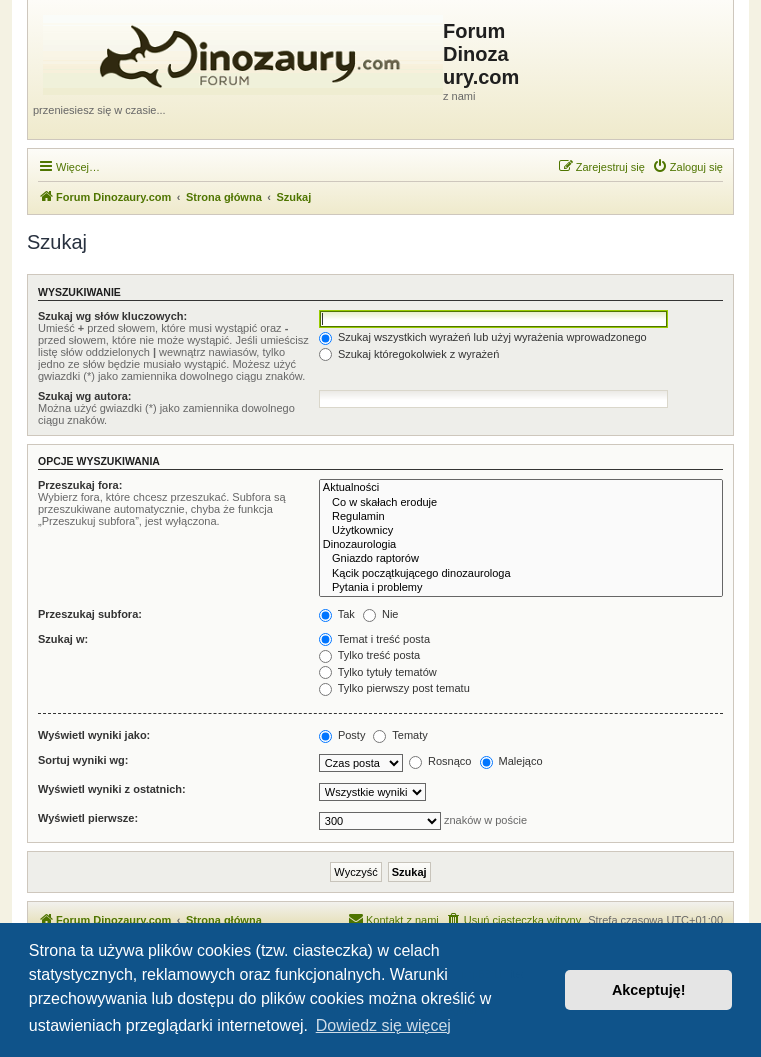 The height and width of the screenshot is (1057, 761). What do you see at coordinates (85, 396) in the screenshot?
I see `Szukaj wg autora:` at bounding box center [85, 396].